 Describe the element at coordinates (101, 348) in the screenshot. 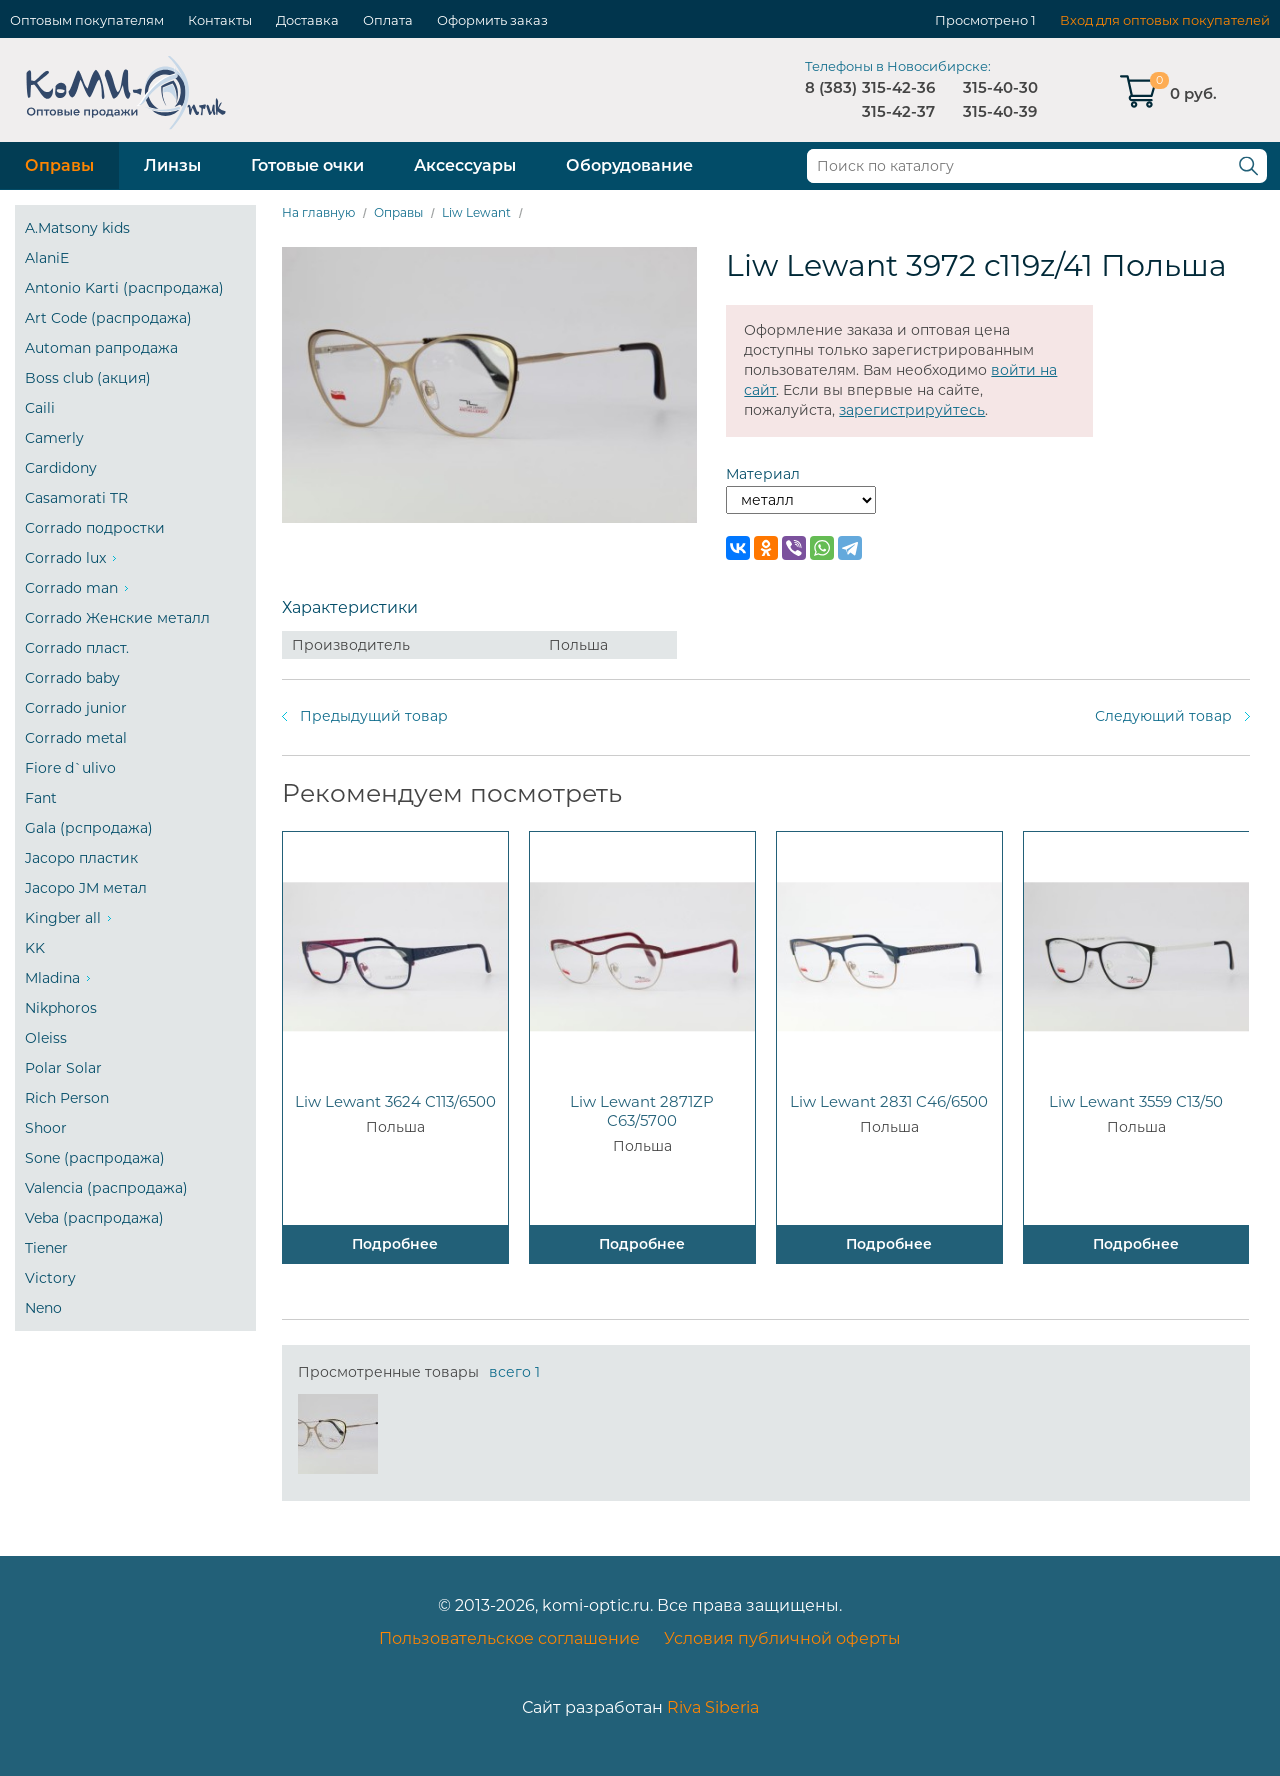

I see `Automan рапродажа` at that location.